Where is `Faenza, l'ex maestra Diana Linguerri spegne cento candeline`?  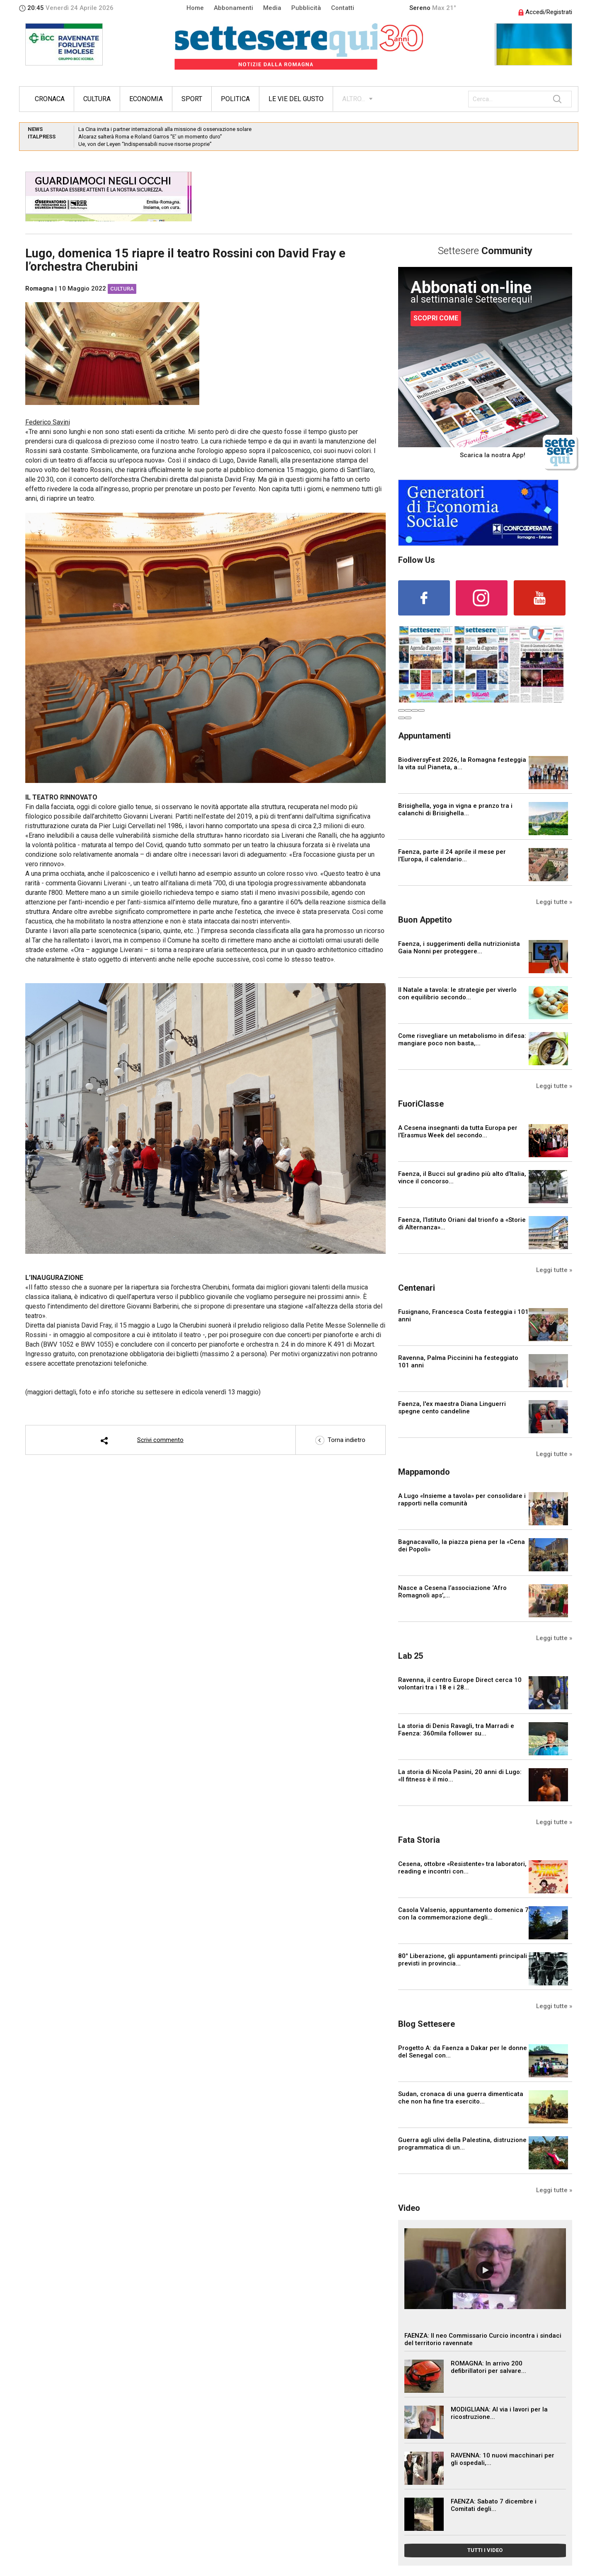 Faenza, l'ex maestra Diana Linguerri spegne cento candeline is located at coordinates (452, 1407).